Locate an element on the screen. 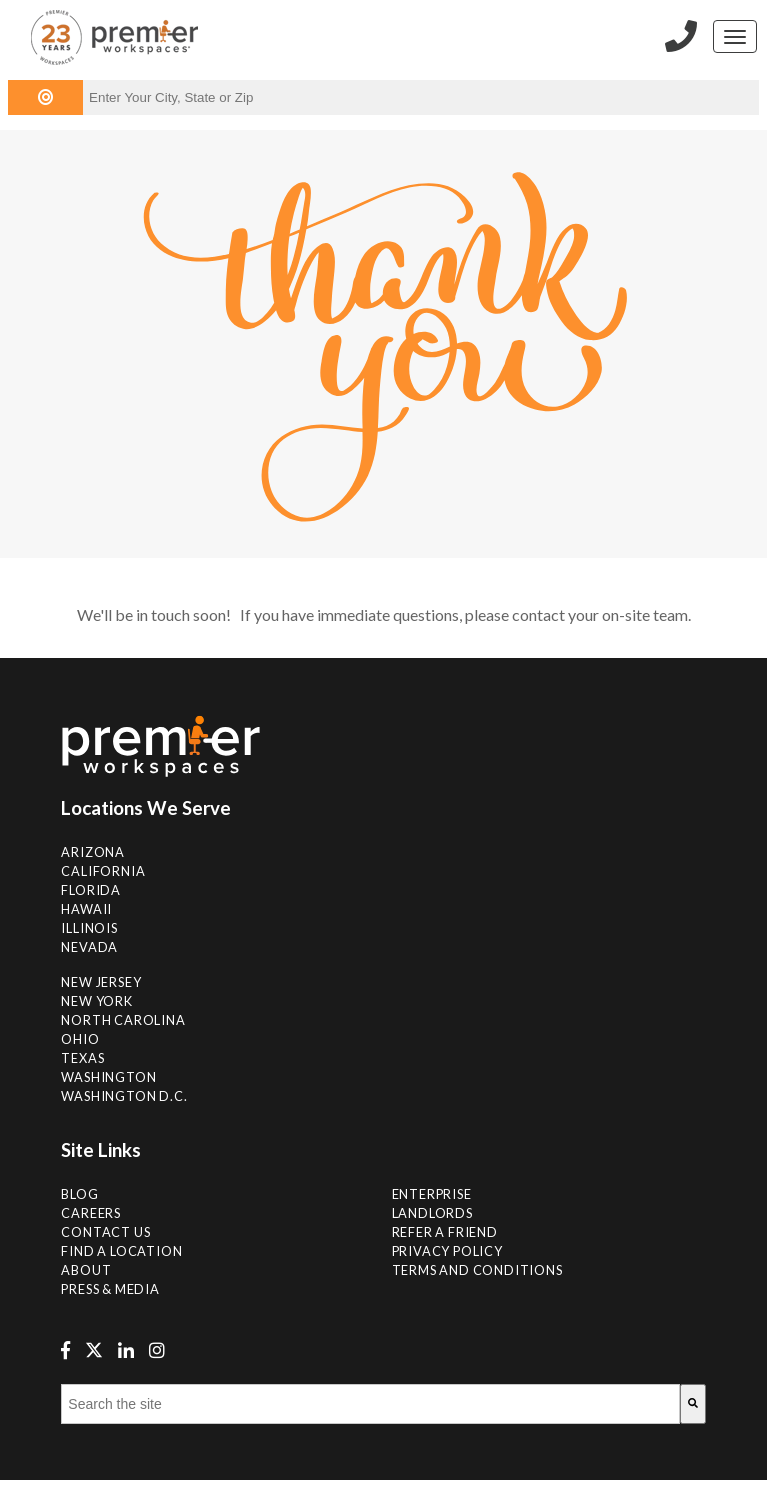 Image resolution: width=767 pixels, height=1499 pixels. Privacy Policy is located at coordinates (447, 1251).